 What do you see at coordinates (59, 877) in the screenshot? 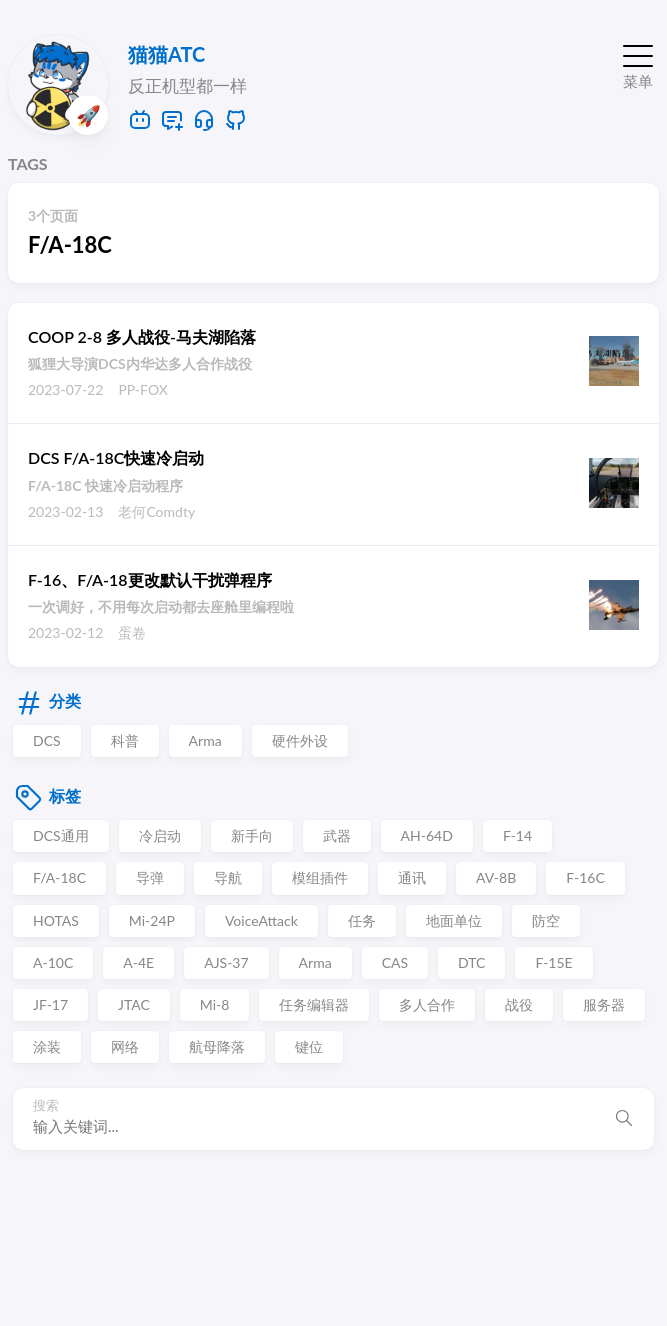
I see `F/A-18C` at bounding box center [59, 877].